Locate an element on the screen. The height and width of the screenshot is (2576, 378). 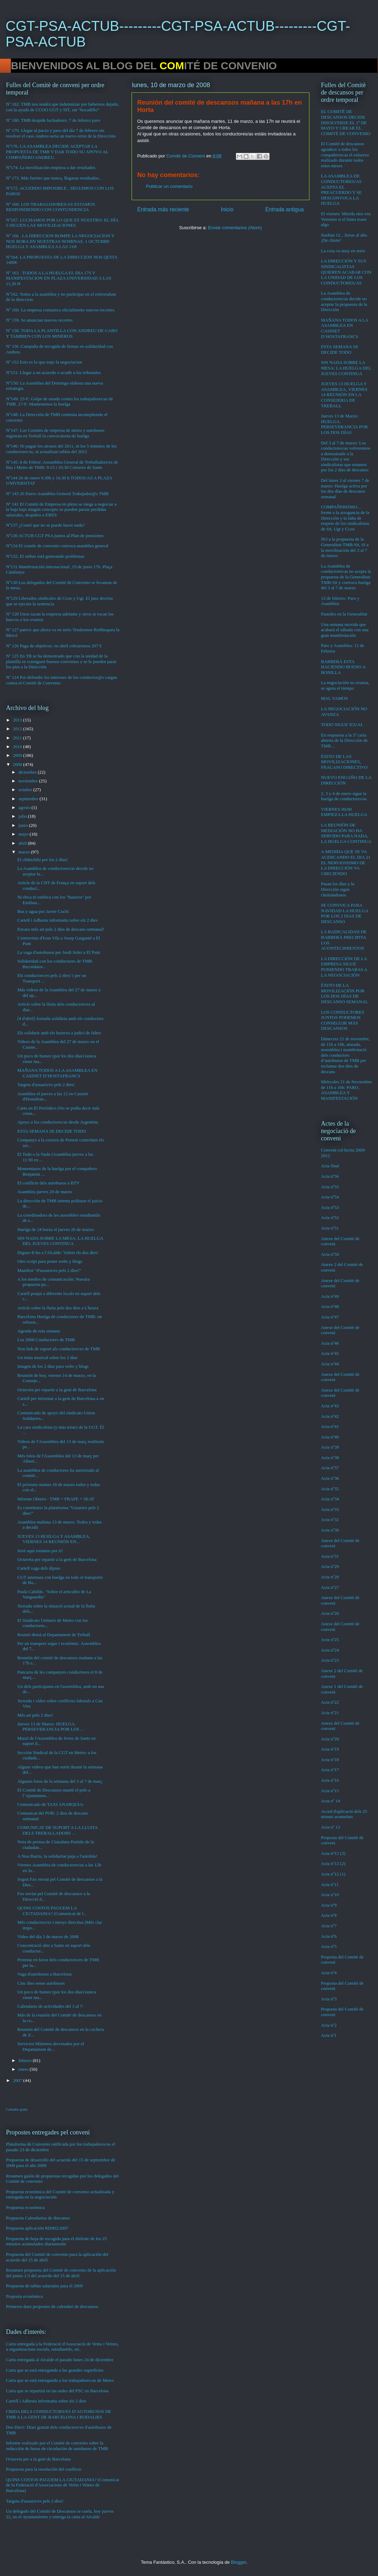
COMUNICAT DE SUPORT A LA LLUITA DELS TREBALLADORS ... is located at coordinates (57, 1830).